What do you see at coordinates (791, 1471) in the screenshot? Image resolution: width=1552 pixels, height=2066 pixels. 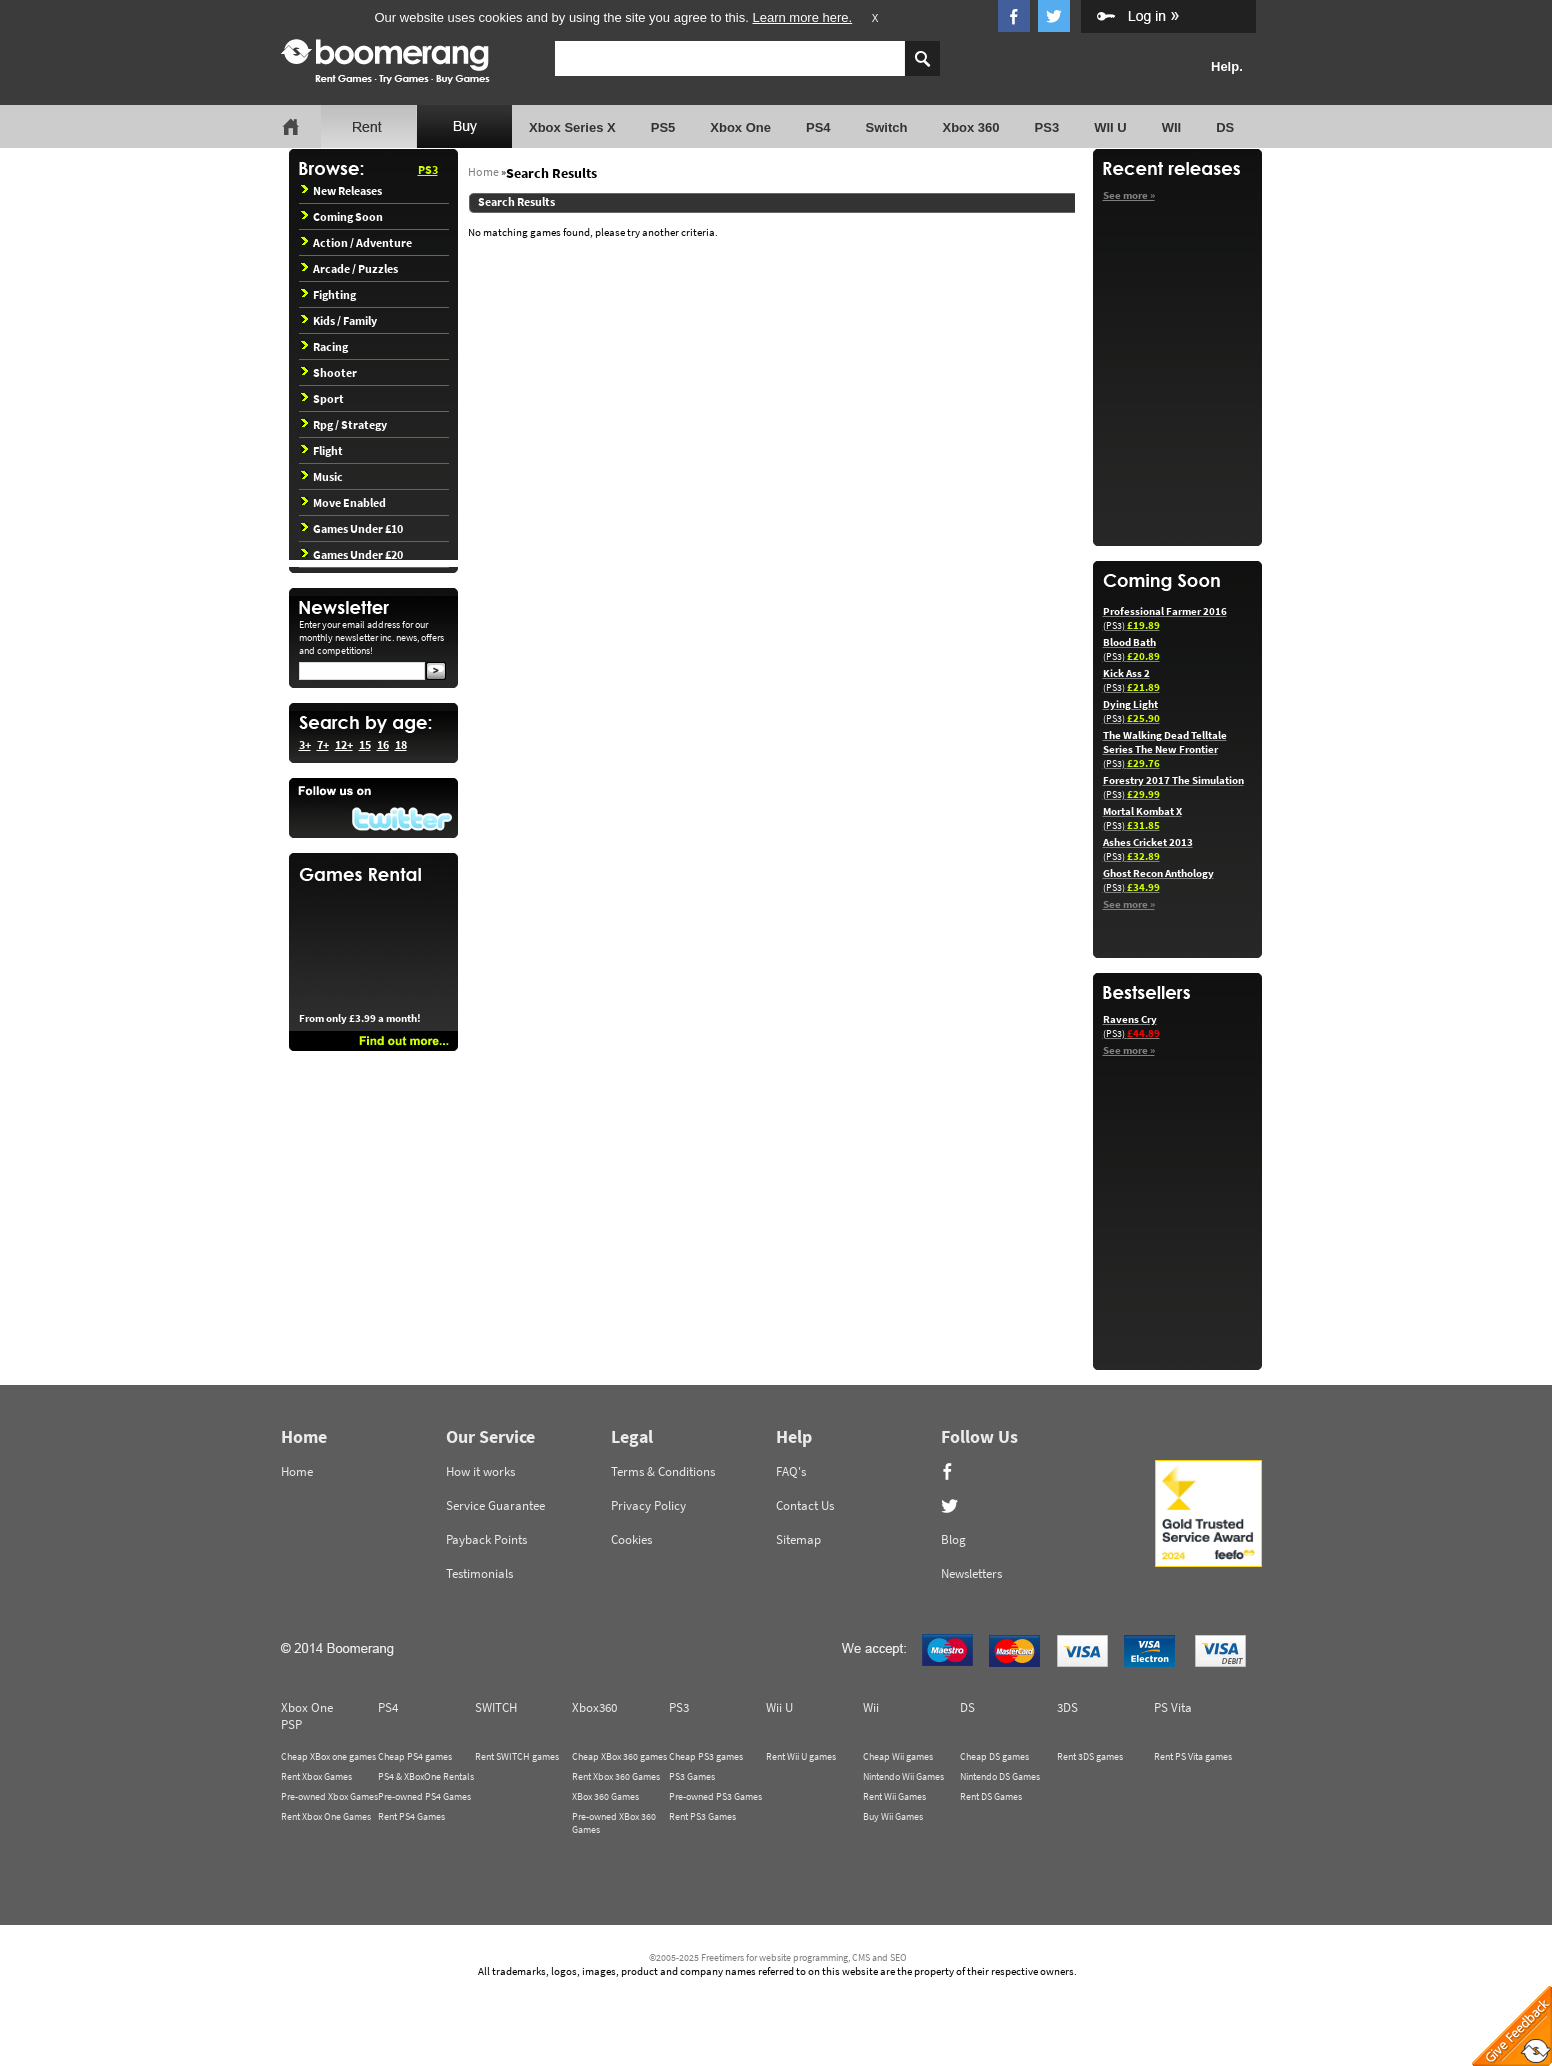 I see `FAQ's` at bounding box center [791, 1471].